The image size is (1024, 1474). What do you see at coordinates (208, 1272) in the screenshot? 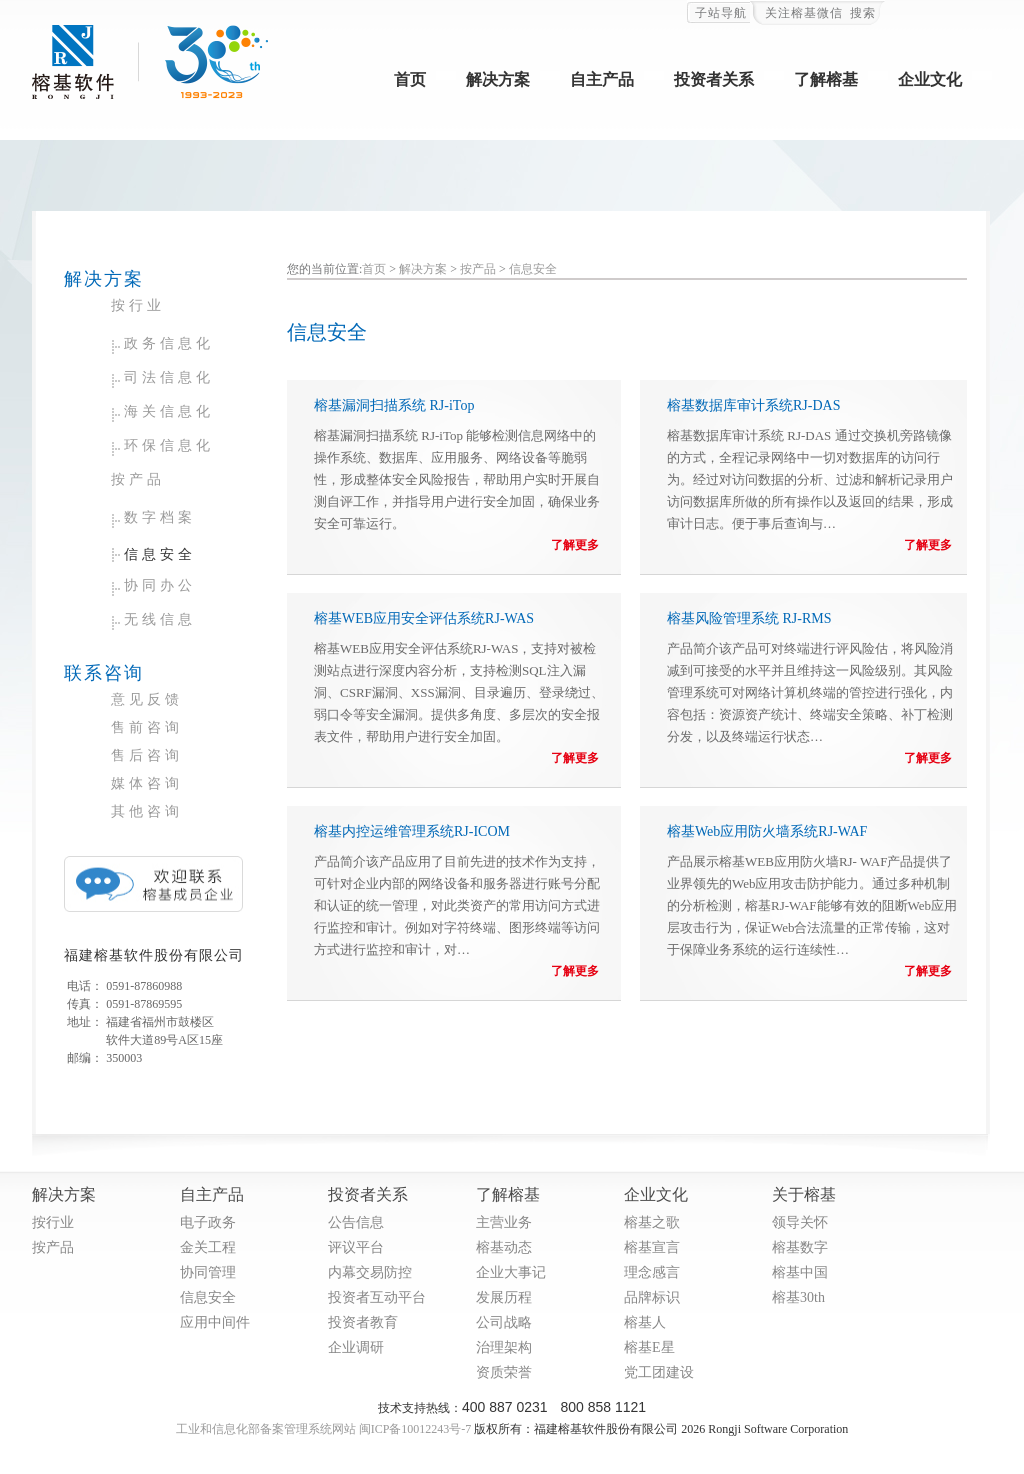
I see `协同管理` at bounding box center [208, 1272].